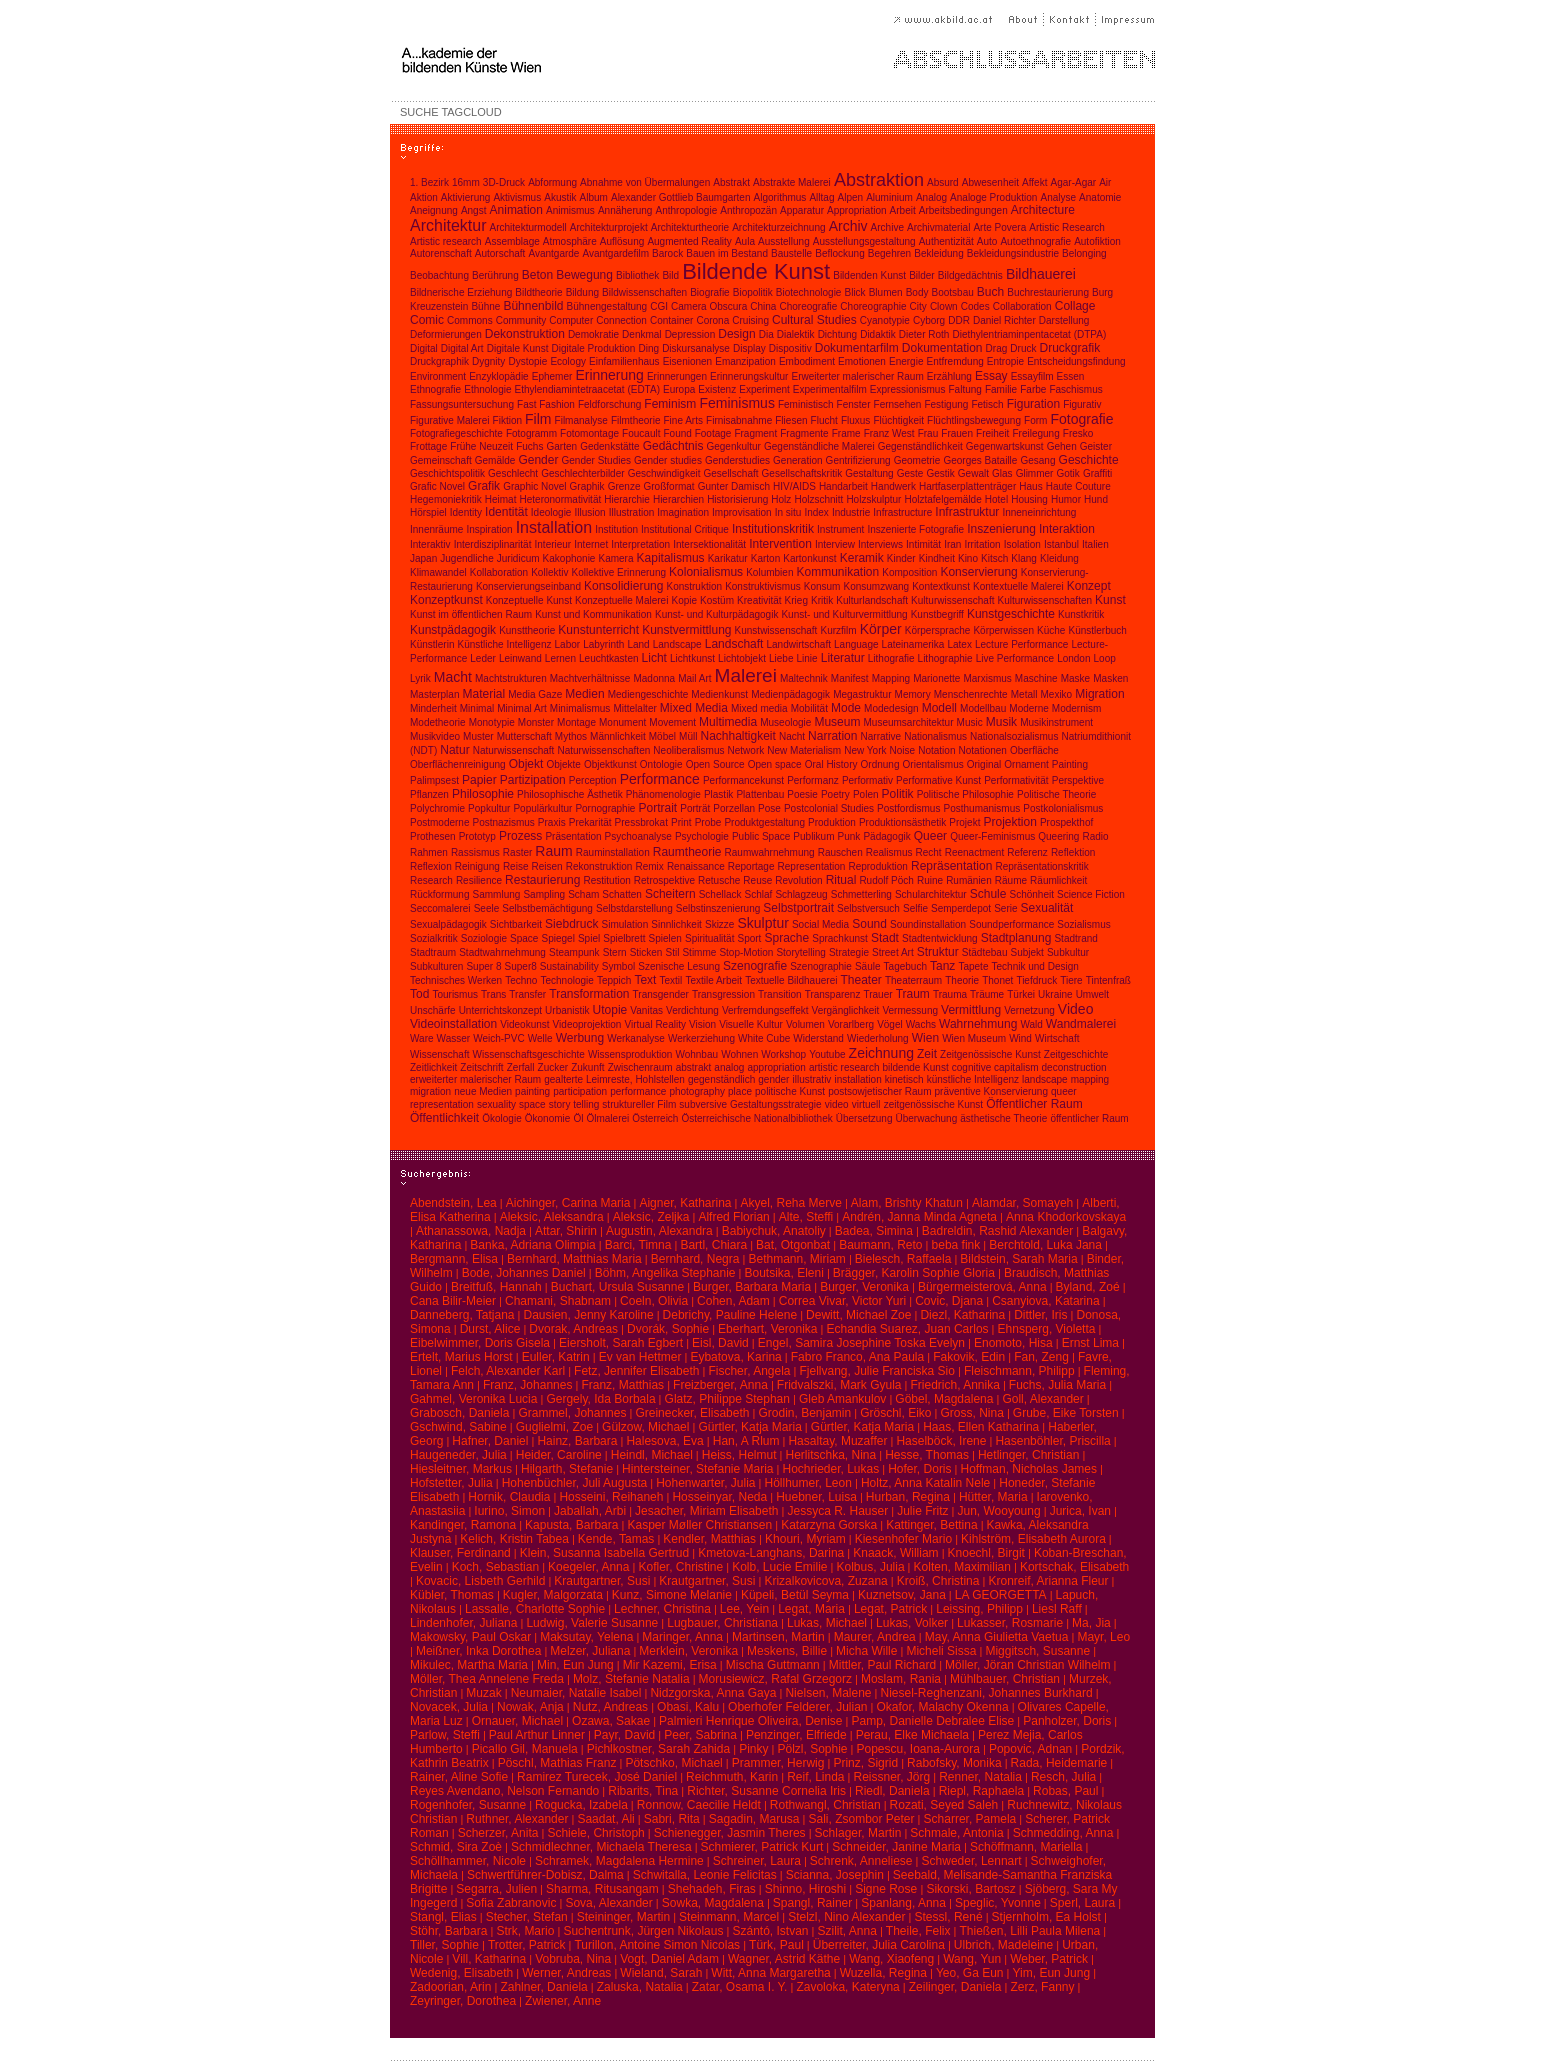  What do you see at coordinates (487, 389) in the screenshot?
I see `Ethnologie` at bounding box center [487, 389].